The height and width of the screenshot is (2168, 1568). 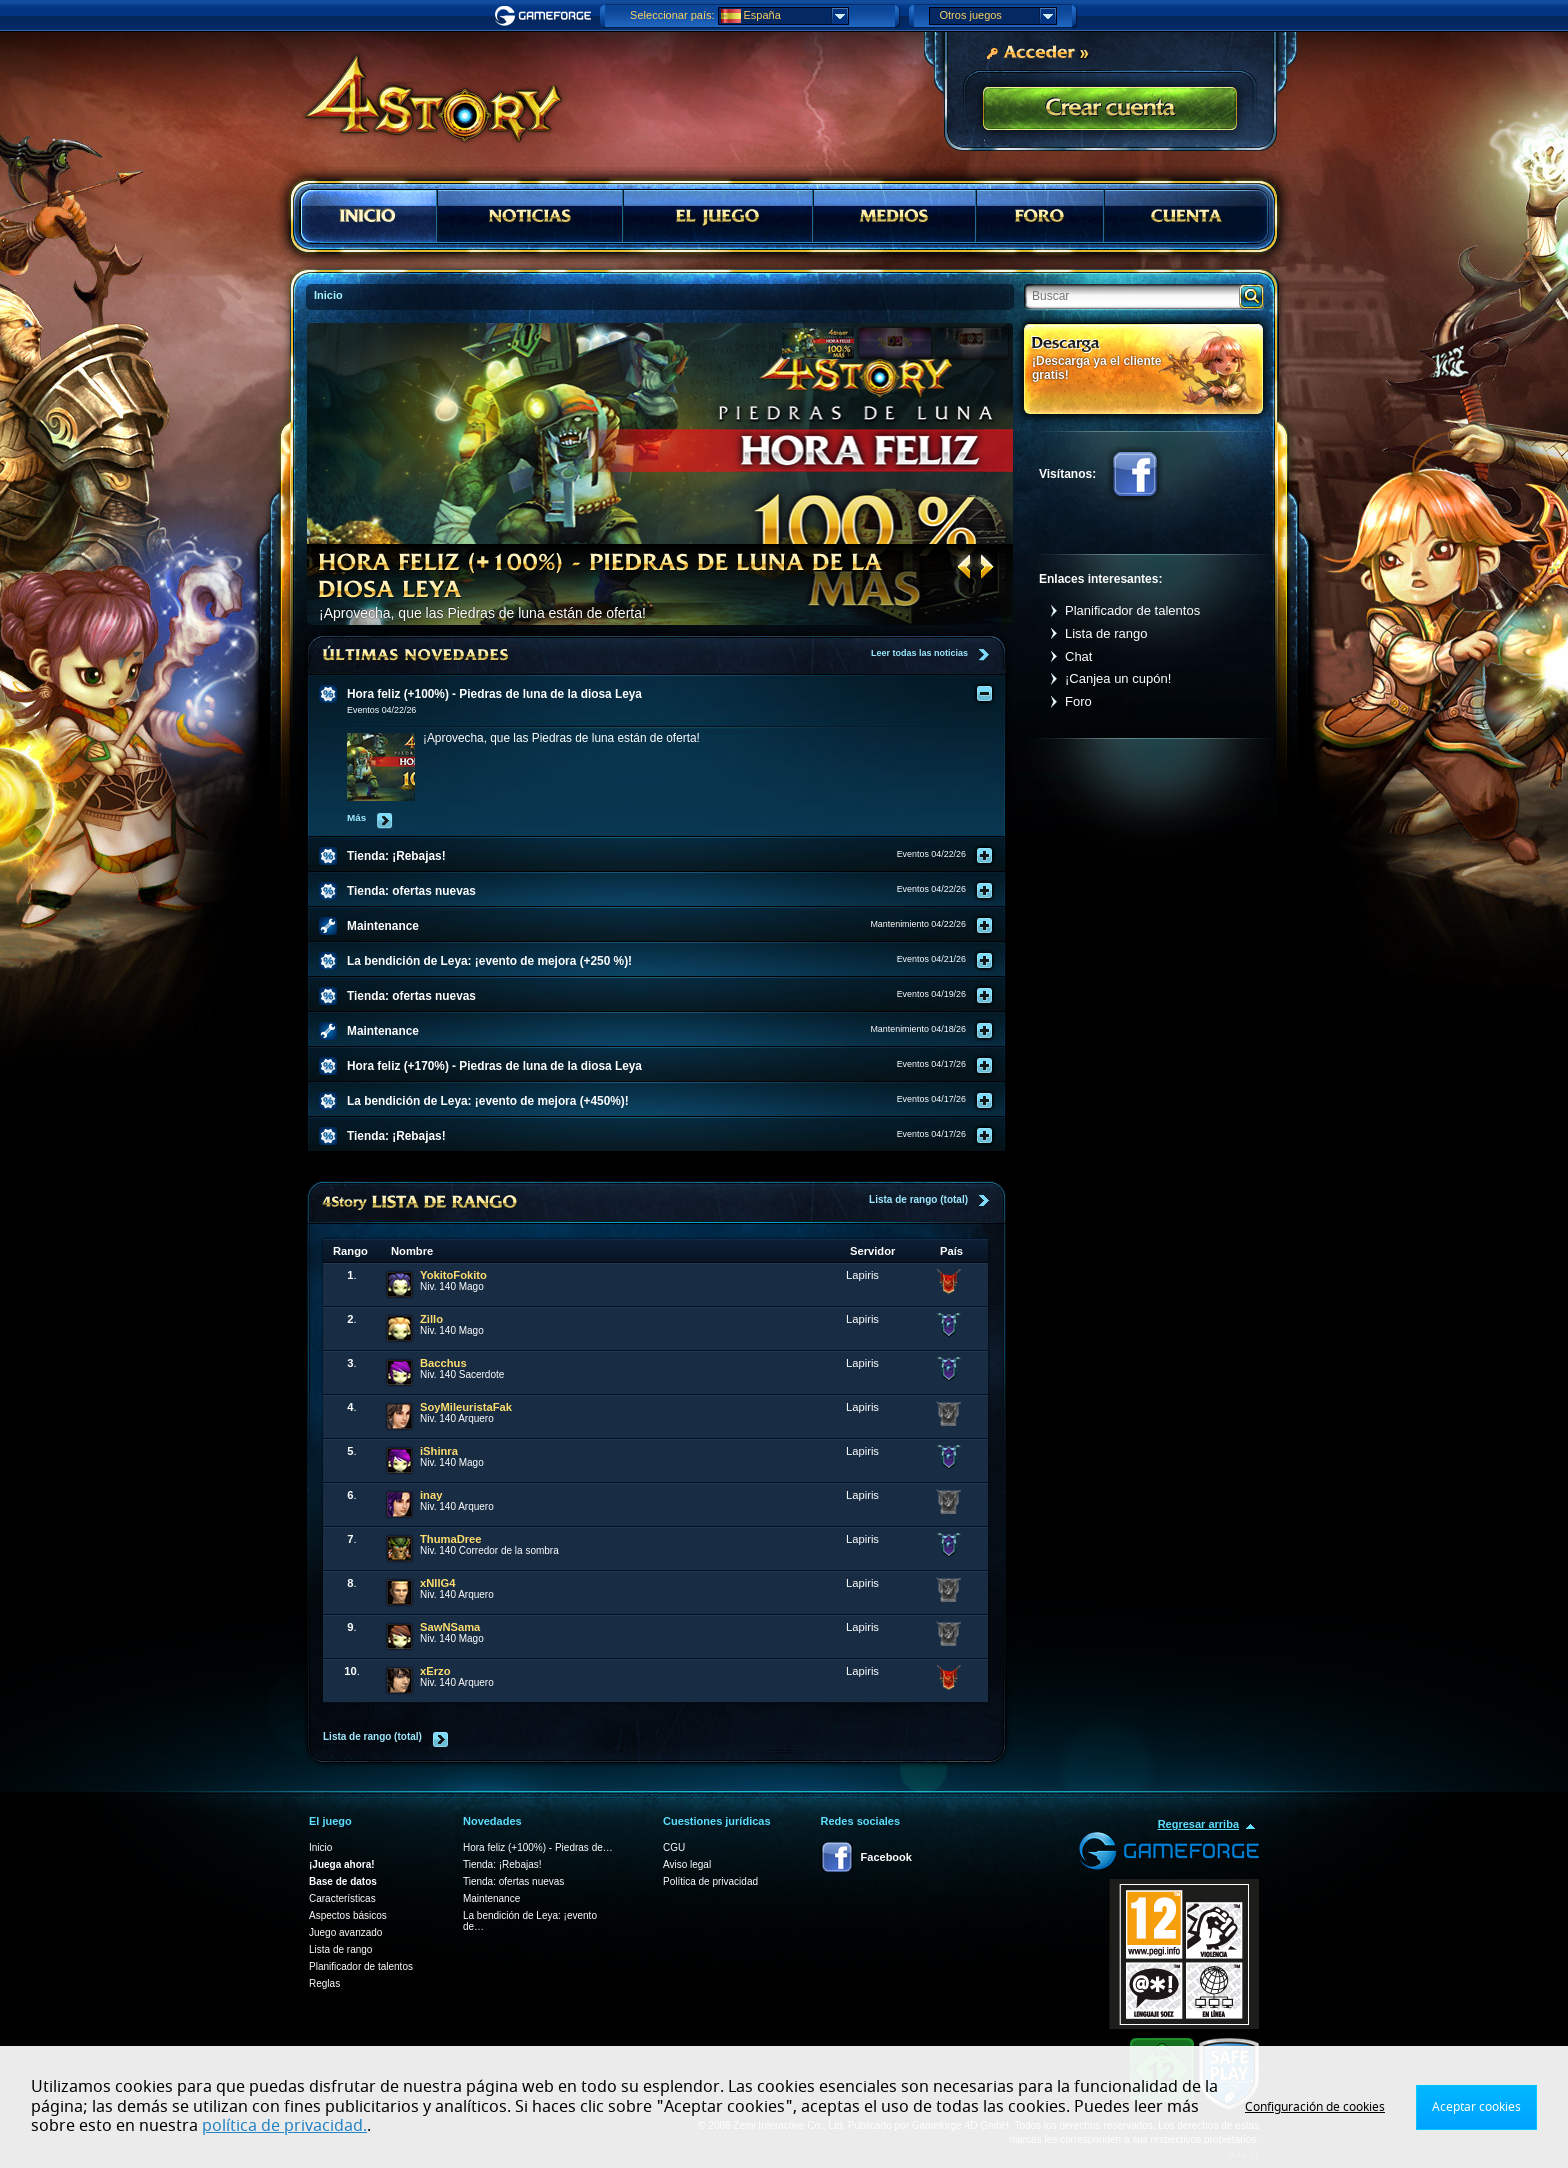 What do you see at coordinates (431, 1495) in the screenshot?
I see `inay` at bounding box center [431, 1495].